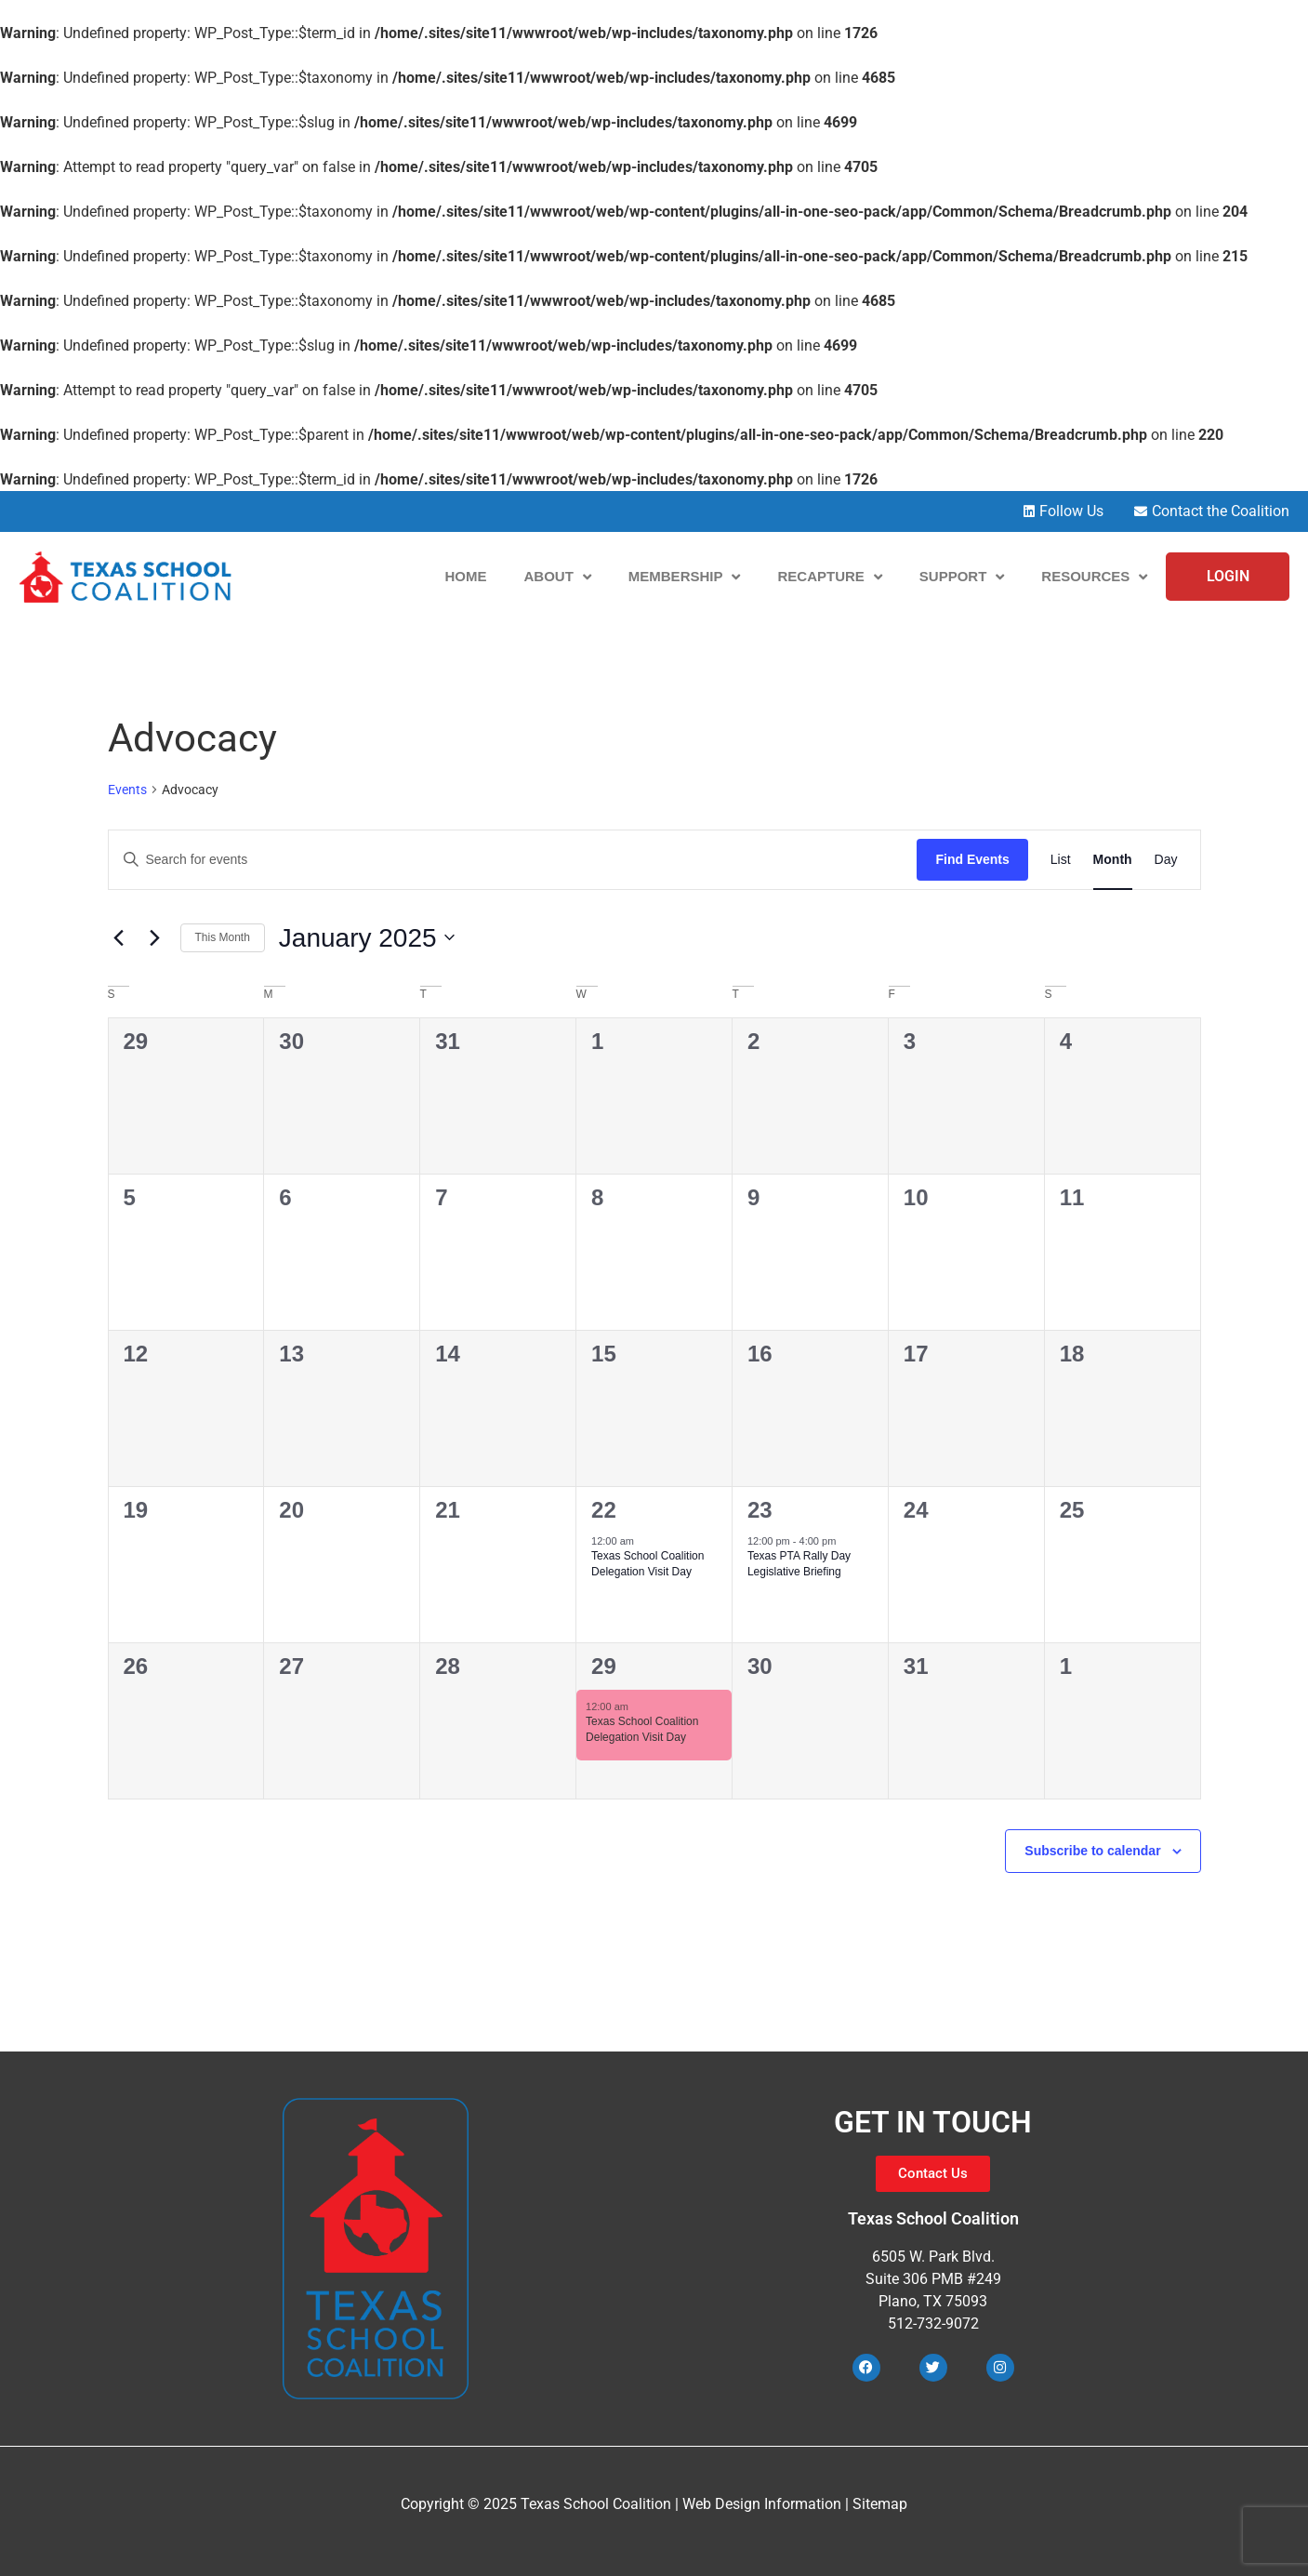 The width and height of the screenshot is (1308, 2576). Describe the element at coordinates (799, 1563) in the screenshot. I see `Texas PTA Rally Day Legislative Briefing` at that location.